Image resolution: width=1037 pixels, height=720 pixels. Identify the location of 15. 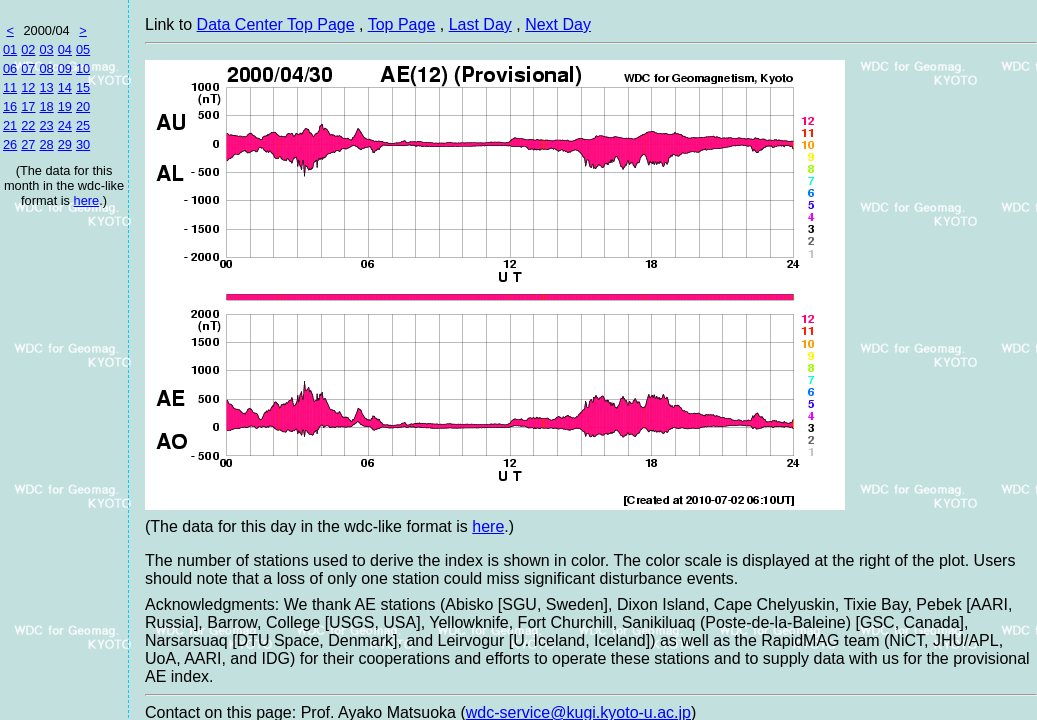
(83, 87).